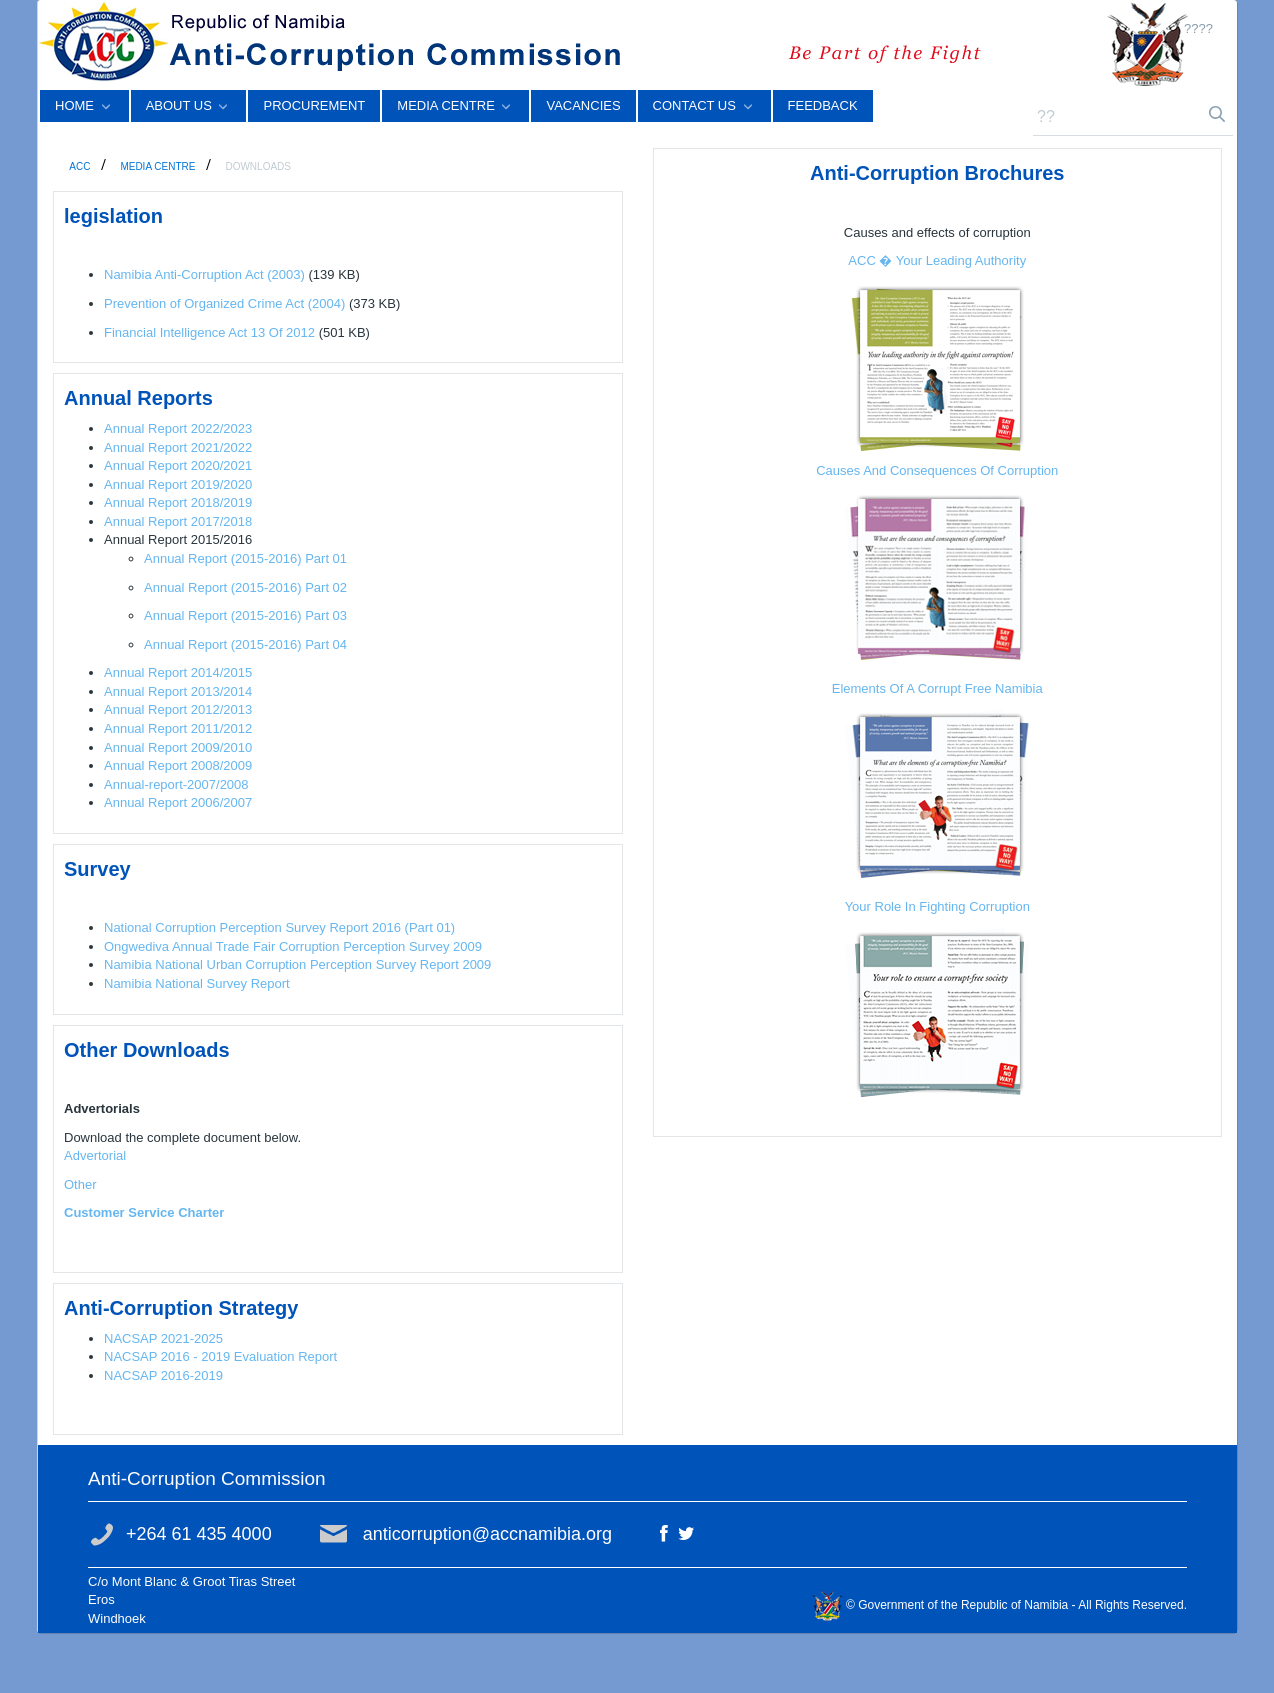 The width and height of the screenshot is (1274, 1693). Describe the element at coordinates (159, 166) in the screenshot. I see `MEDIA CENTRE` at that location.